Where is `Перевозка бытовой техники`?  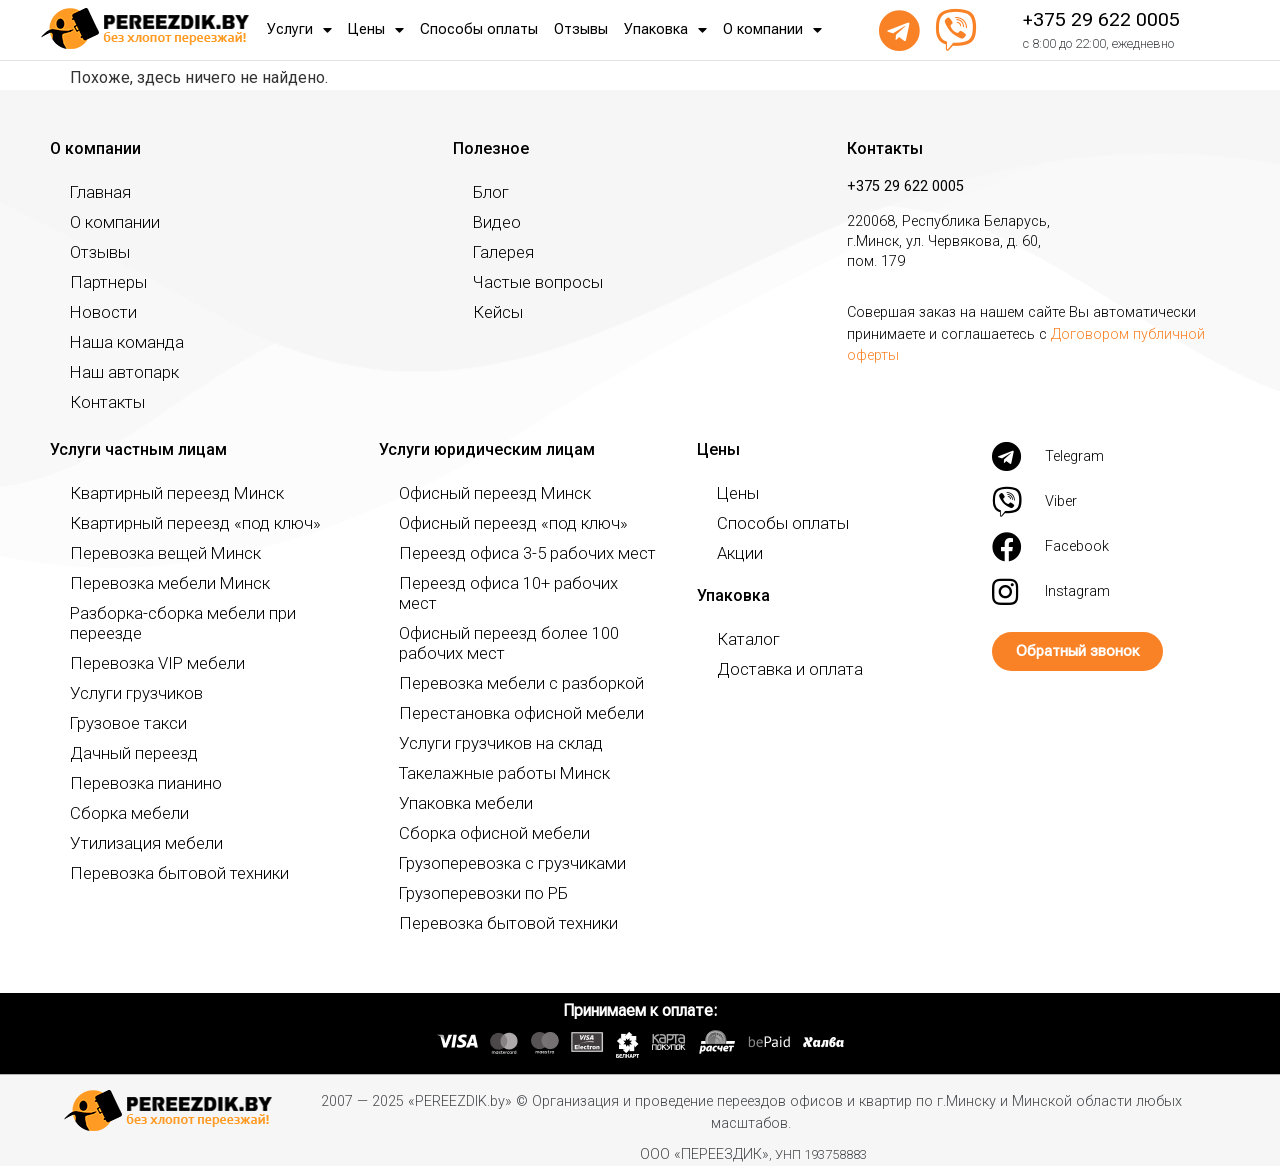 Перевозка бытовой техники is located at coordinates (165, 852).